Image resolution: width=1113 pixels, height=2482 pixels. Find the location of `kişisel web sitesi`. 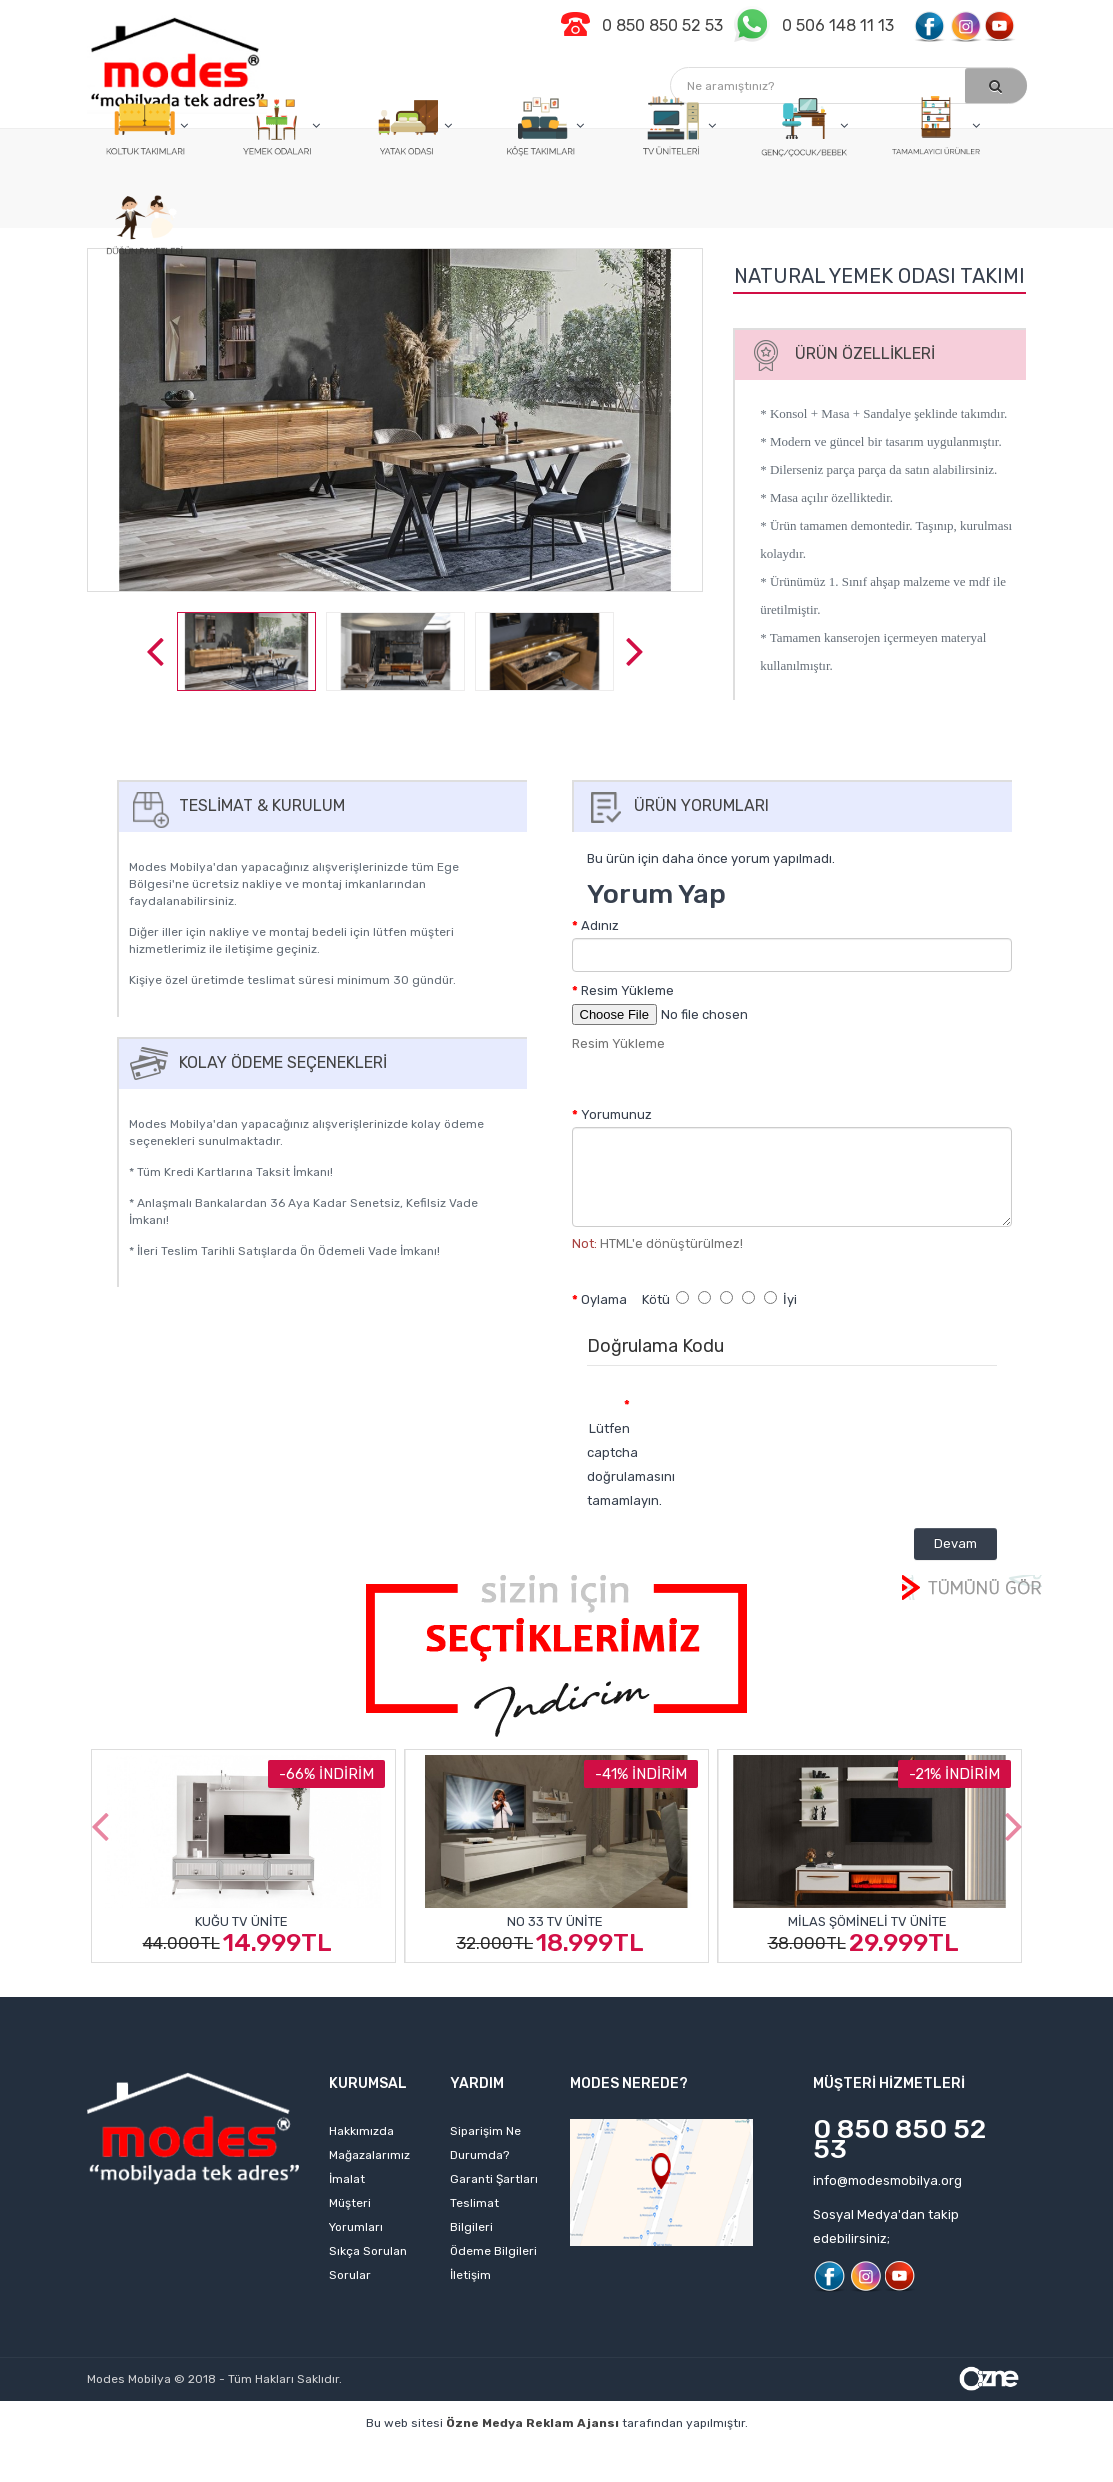

kişisel web sitesi is located at coordinates (259, 2453).